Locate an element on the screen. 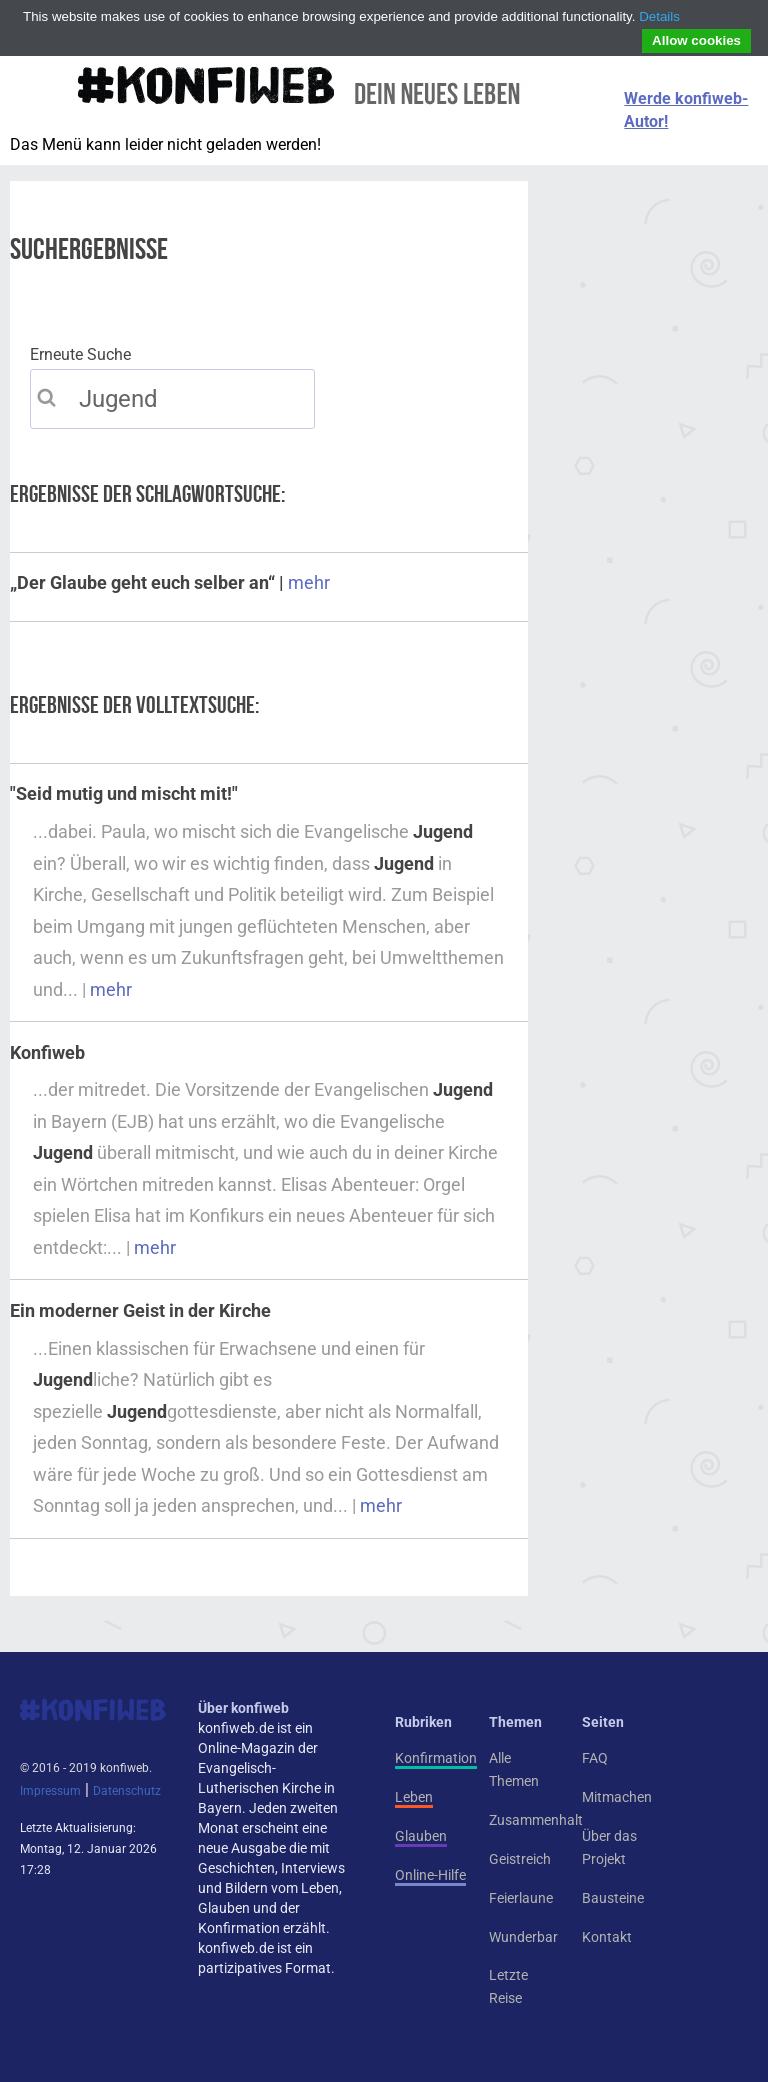 The image size is (768, 2082). Feierlaune is located at coordinates (521, 1898).